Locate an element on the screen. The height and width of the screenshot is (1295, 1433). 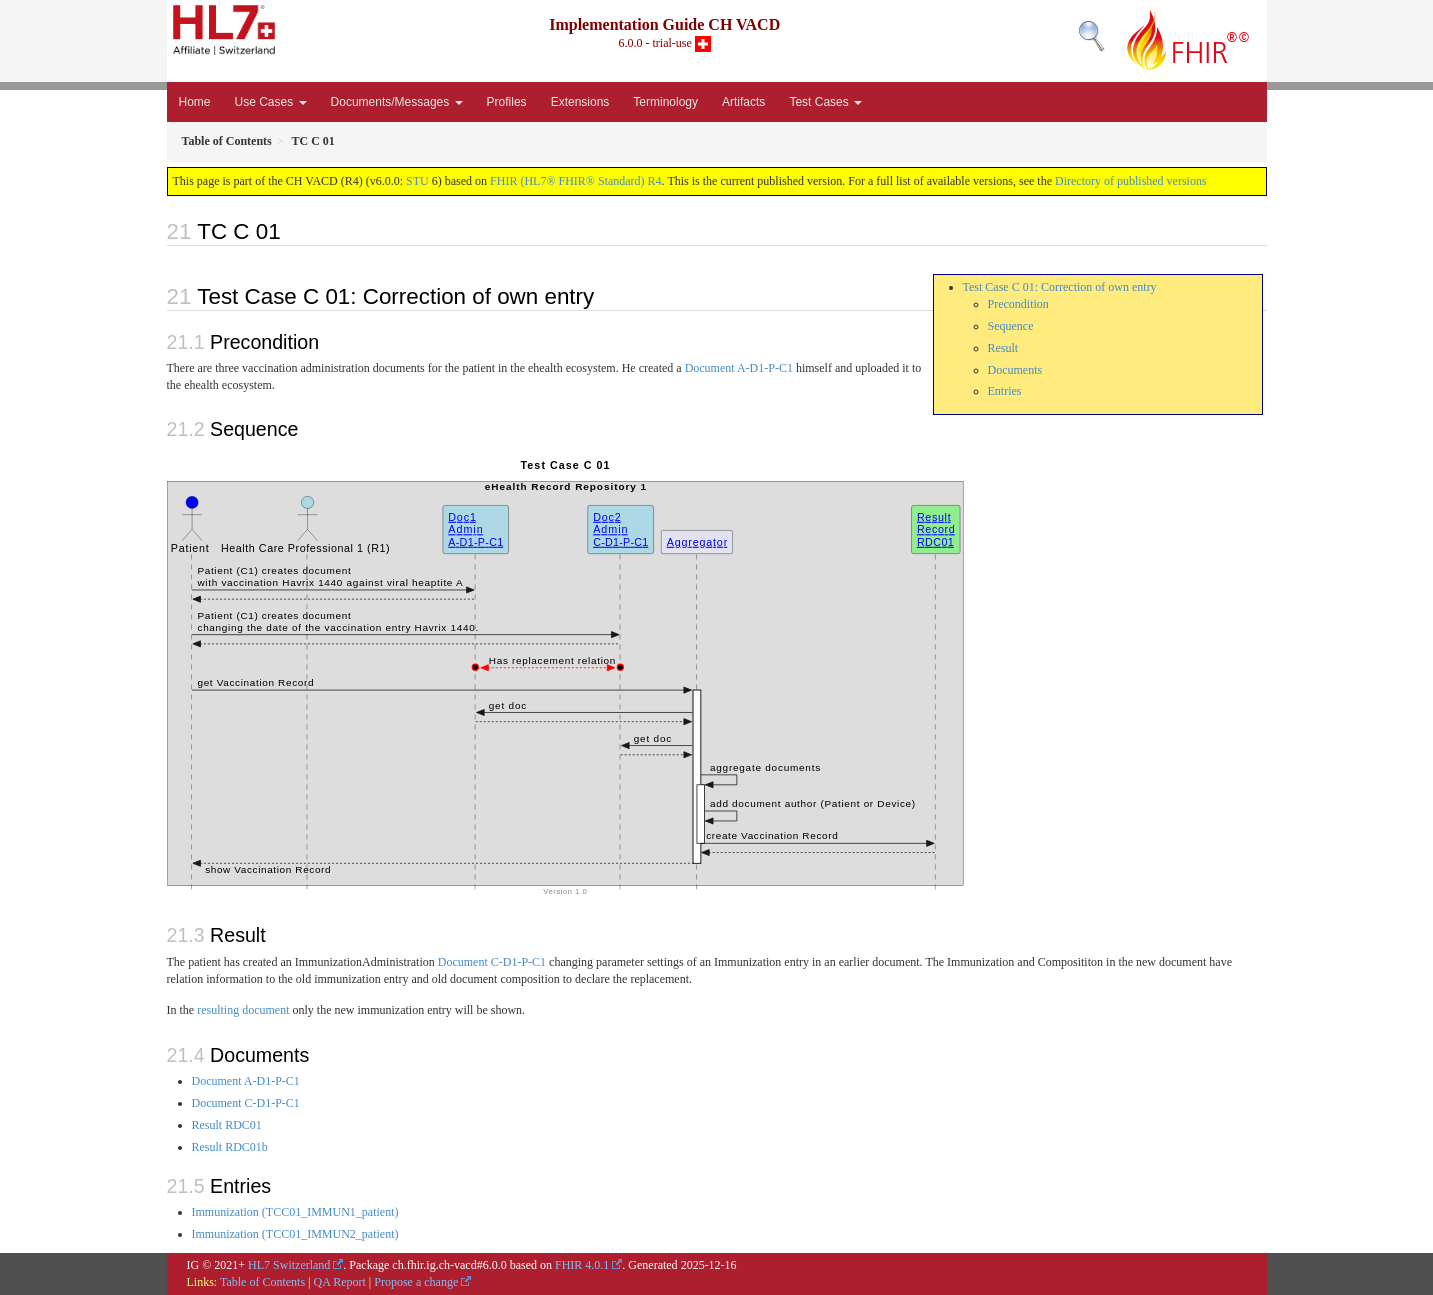
Entries is located at coordinates (1005, 391).